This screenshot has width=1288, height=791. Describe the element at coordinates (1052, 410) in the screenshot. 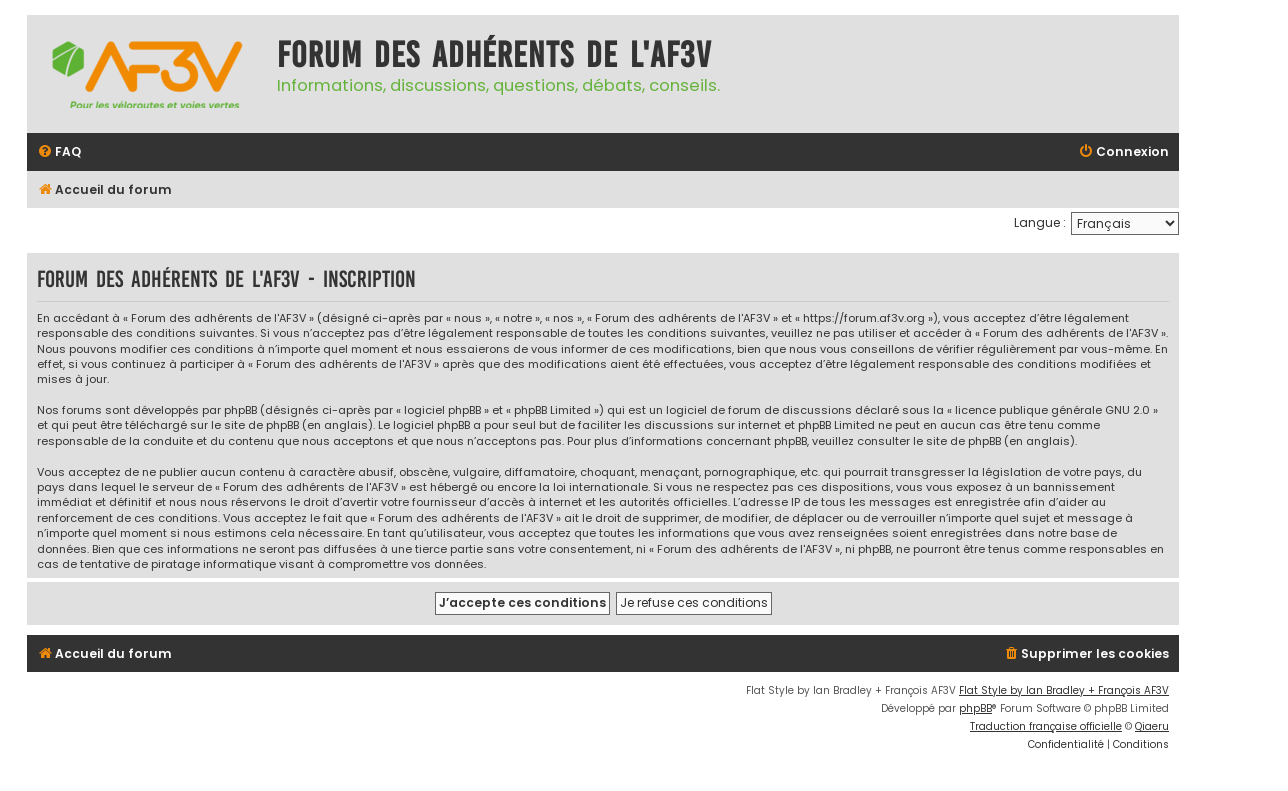

I see `licence publique générale GNU 2.0` at that location.